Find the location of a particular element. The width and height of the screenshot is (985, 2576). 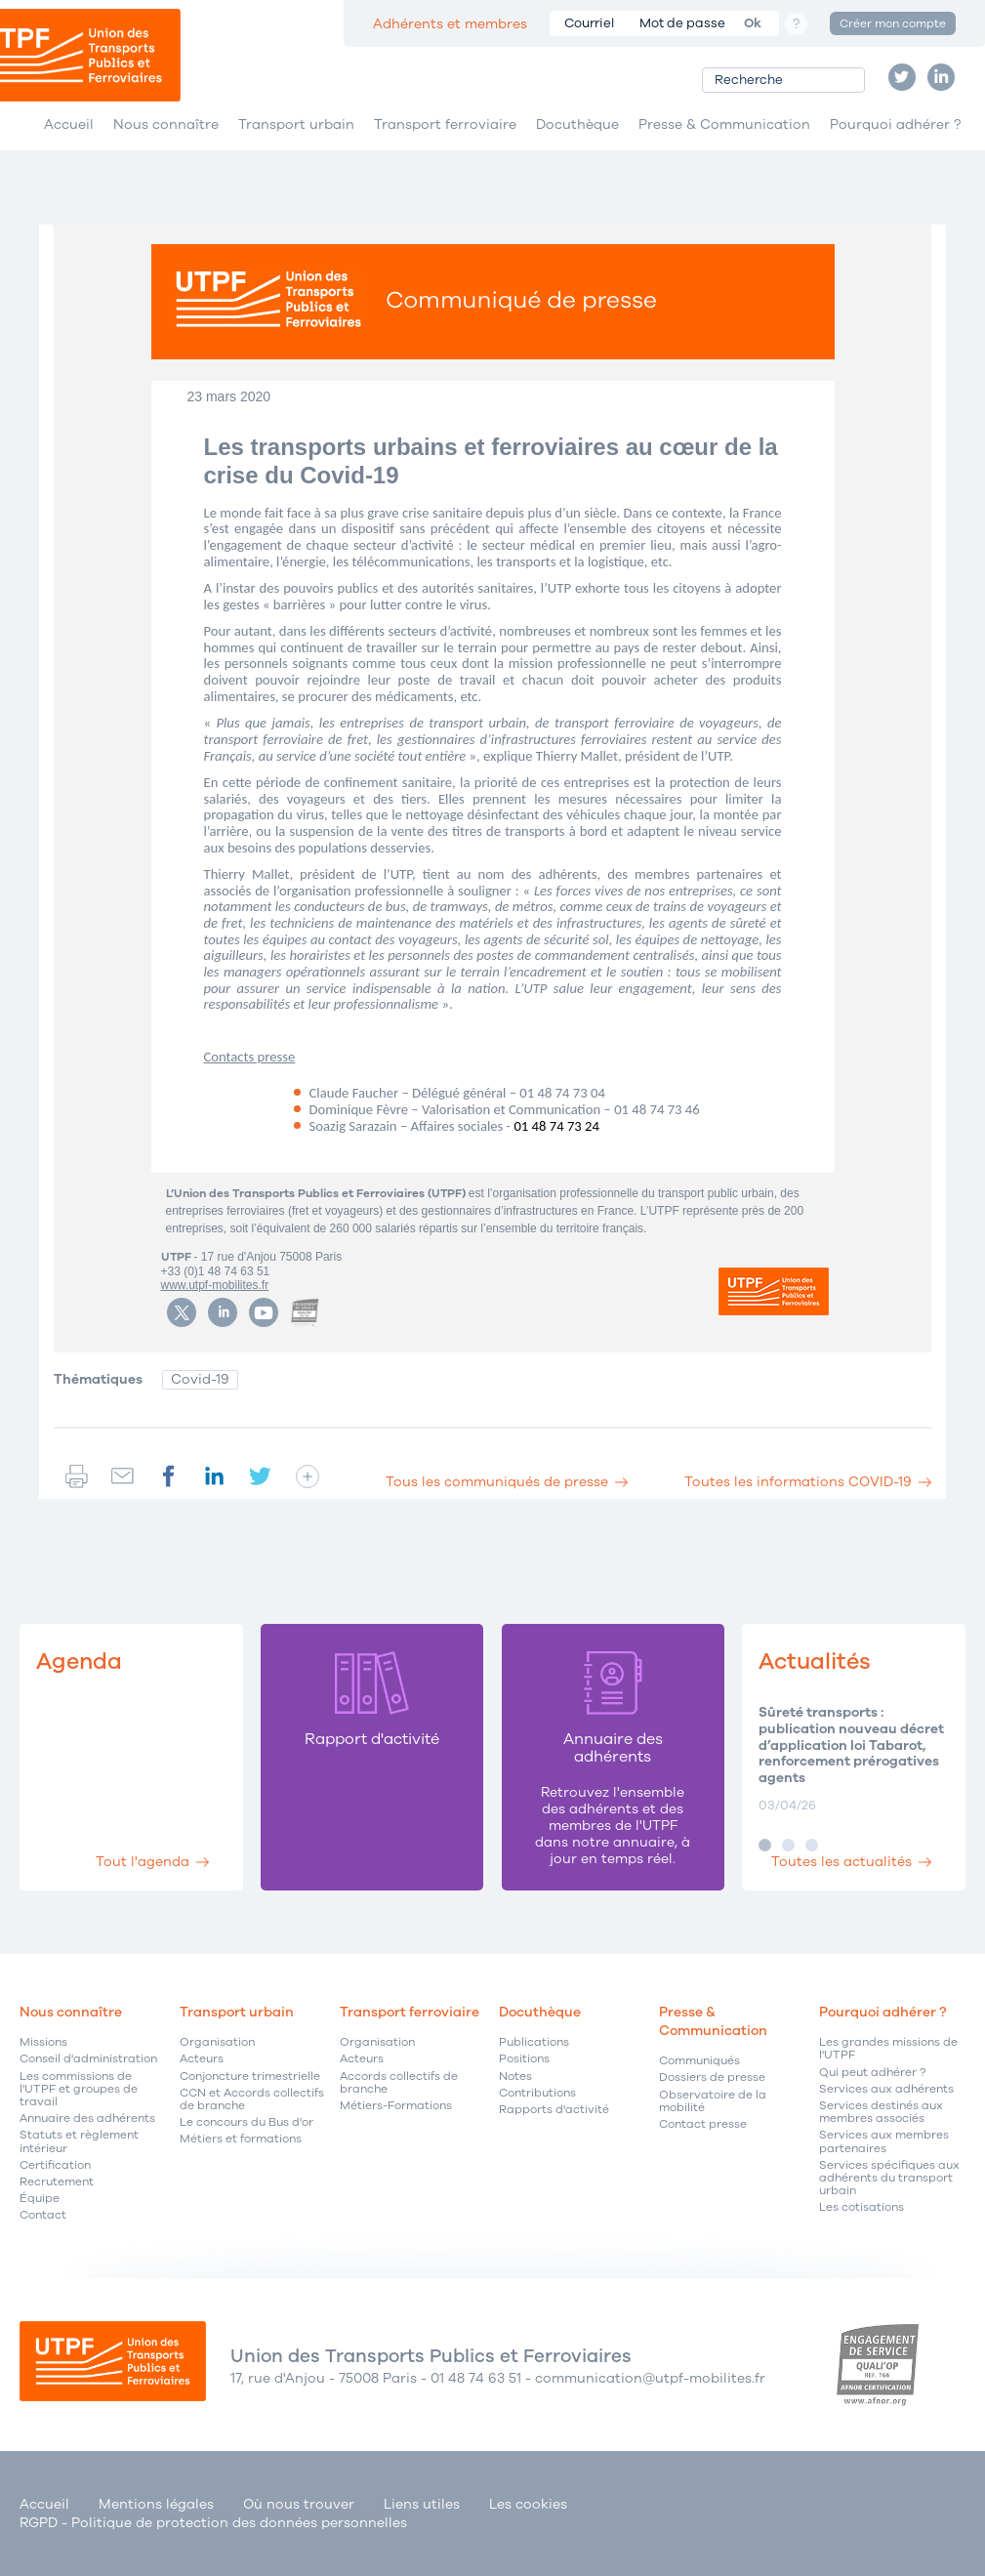

Organisation is located at coordinates (217, 2042).